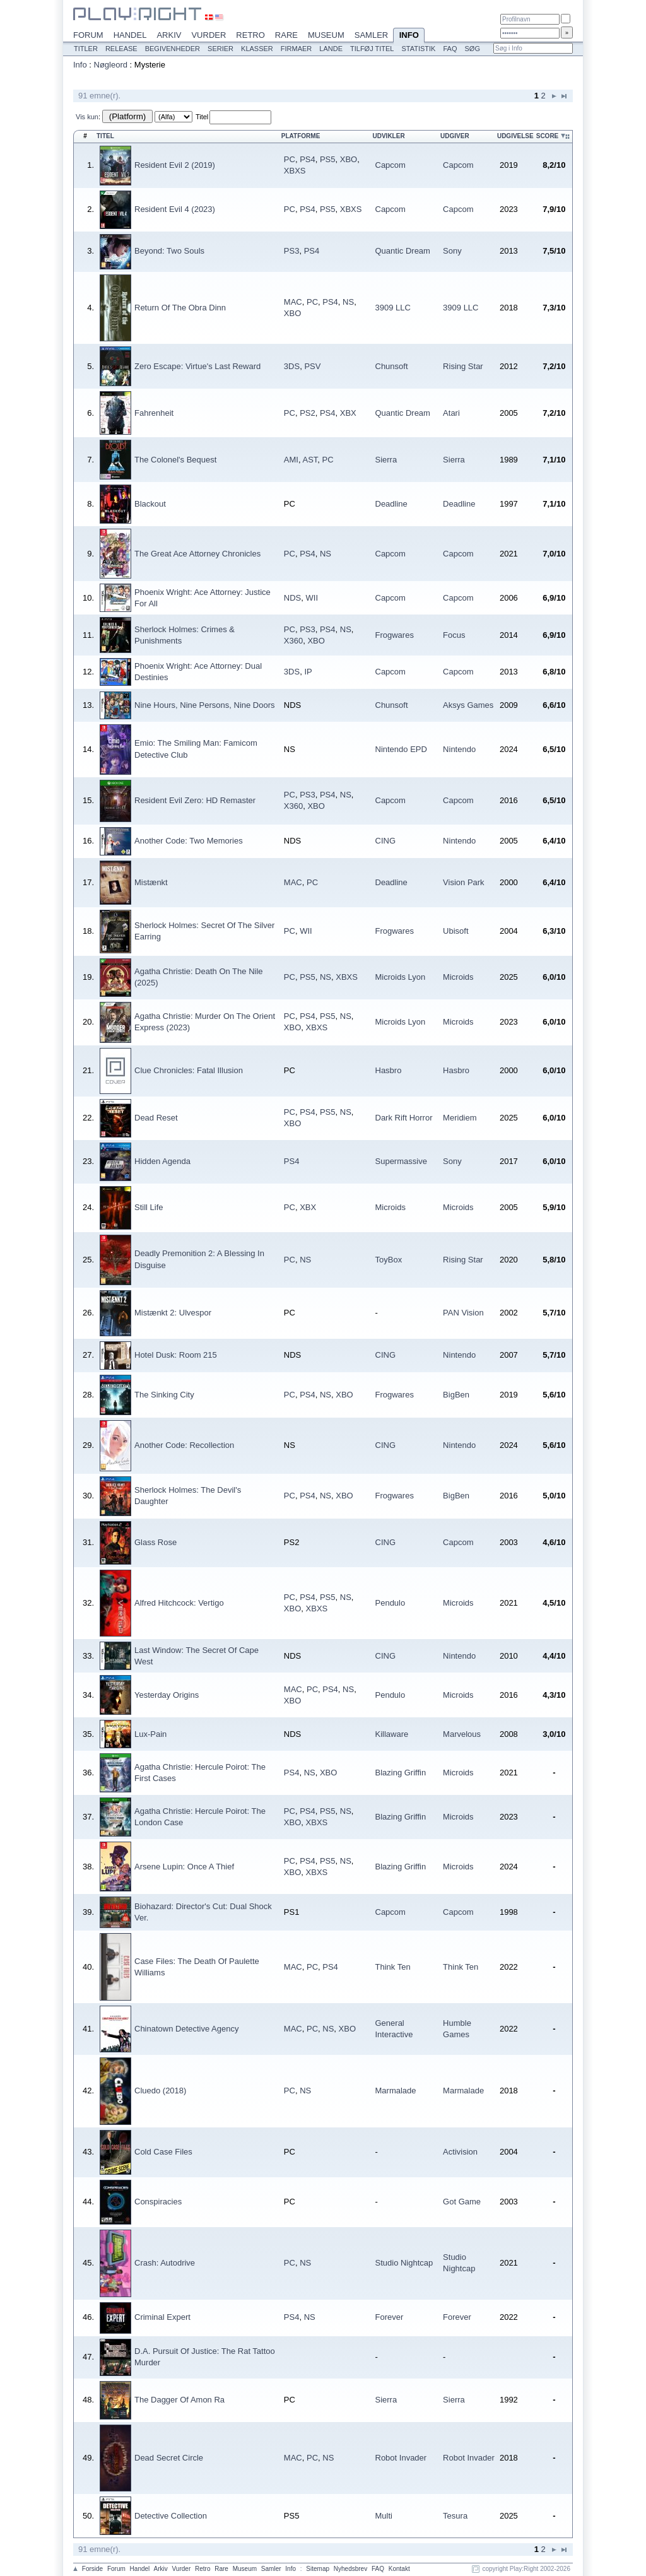 Image resolution: width=646 pixels, height=2576 pixels. Describe the element at coordinates (348, 302) in the screenshot. I see `NS` at that location.